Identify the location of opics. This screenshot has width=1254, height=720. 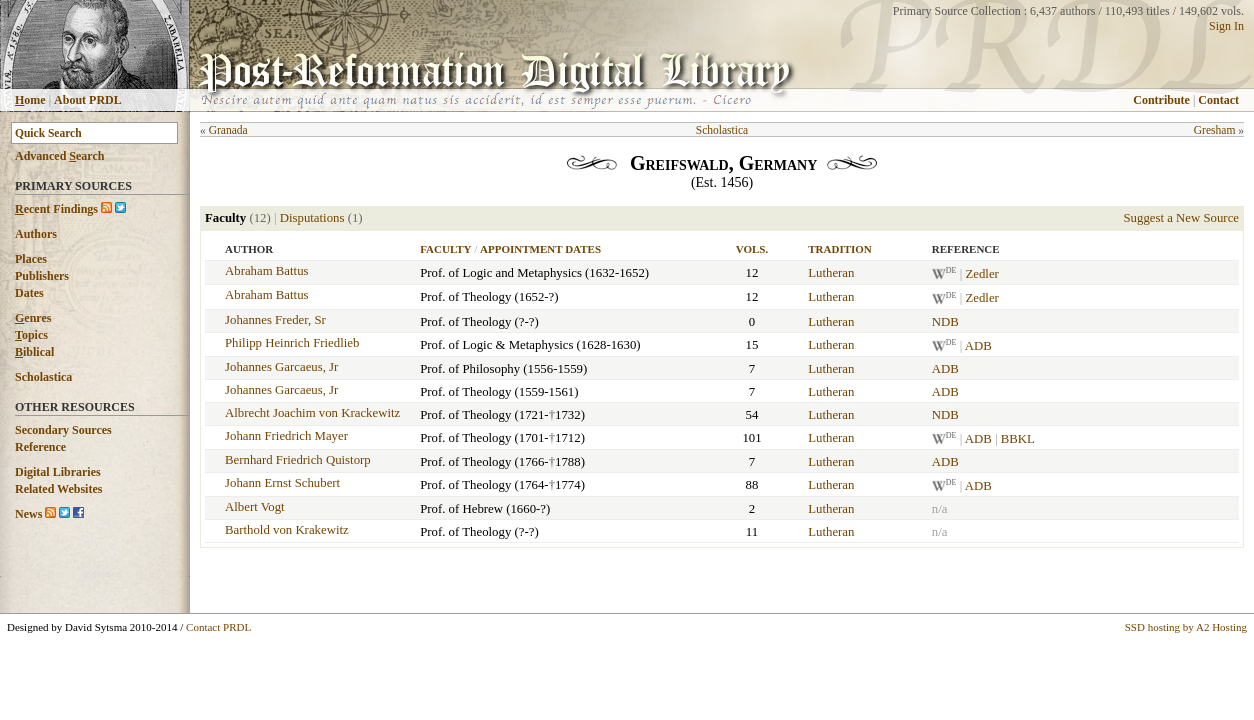
(31, 335).